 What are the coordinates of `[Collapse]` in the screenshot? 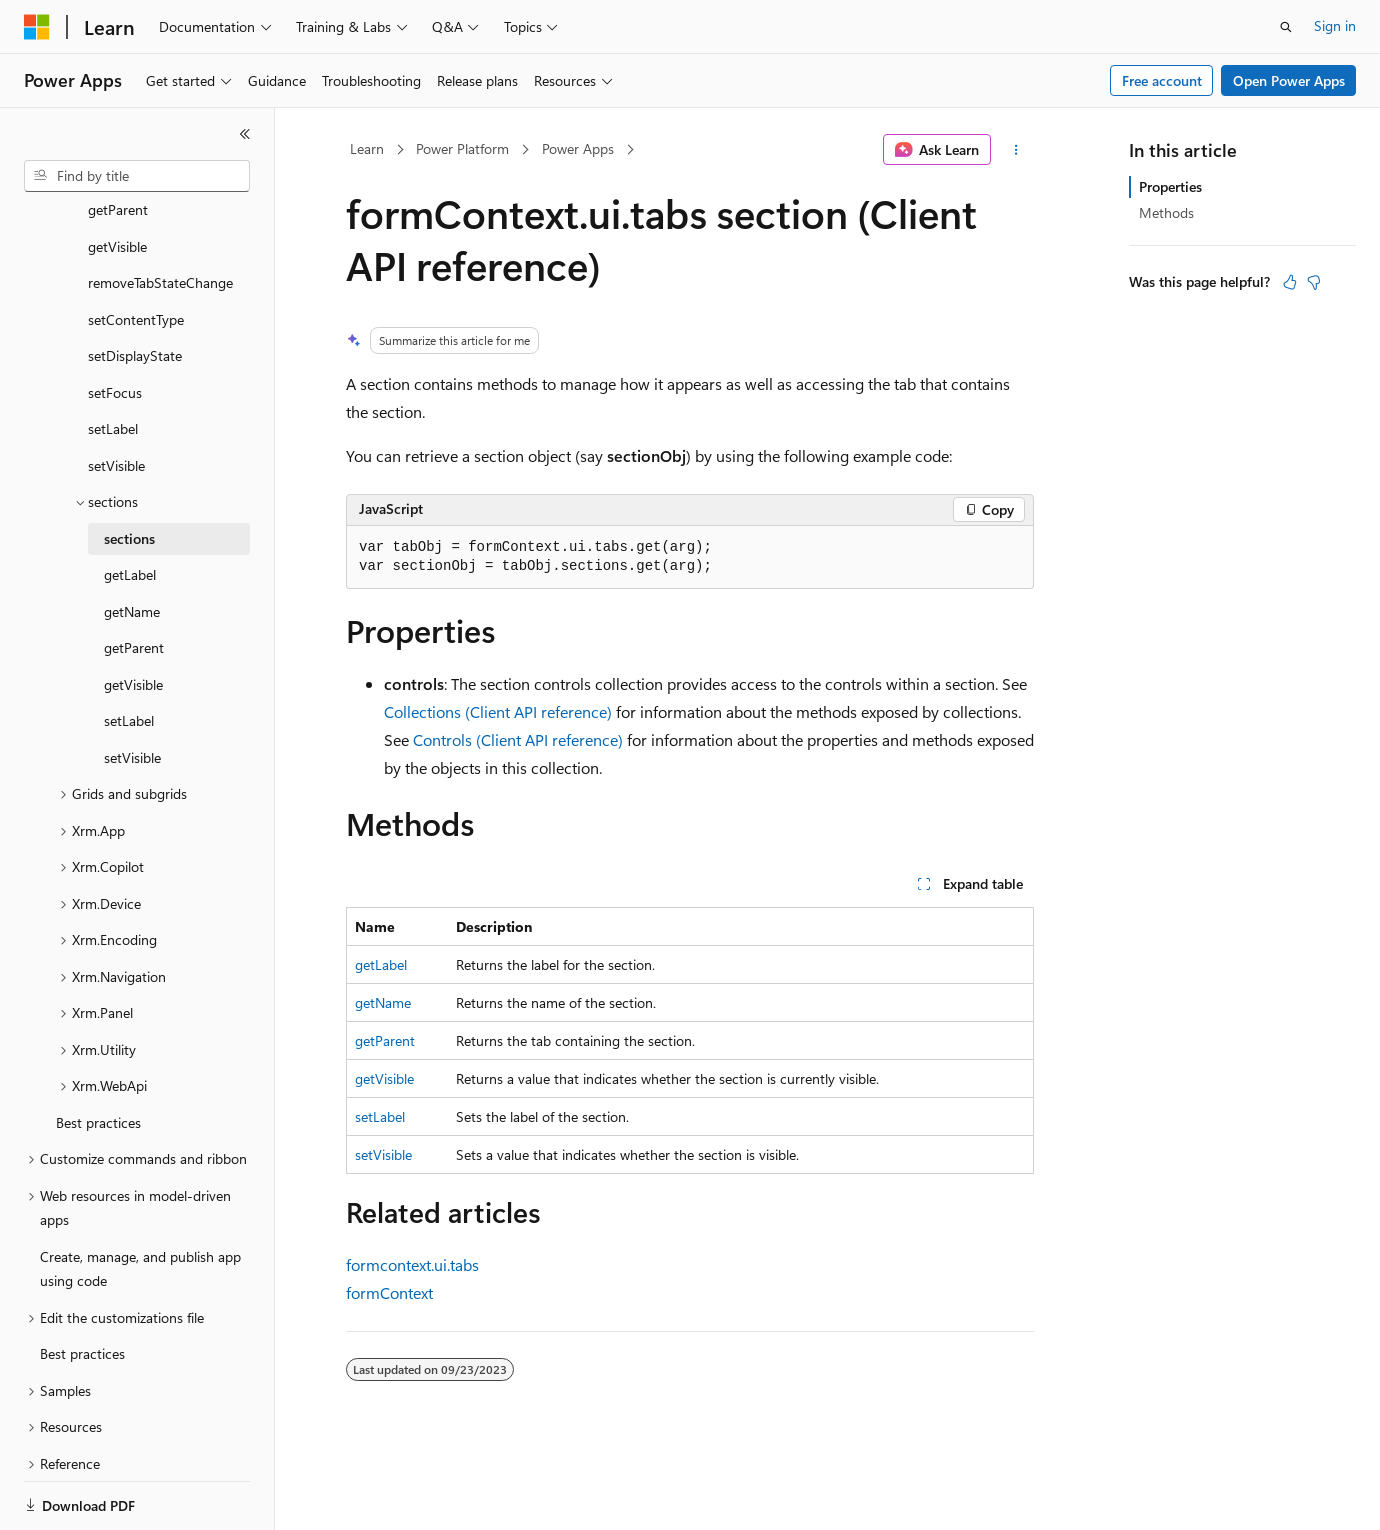 It's located at (245, 134).